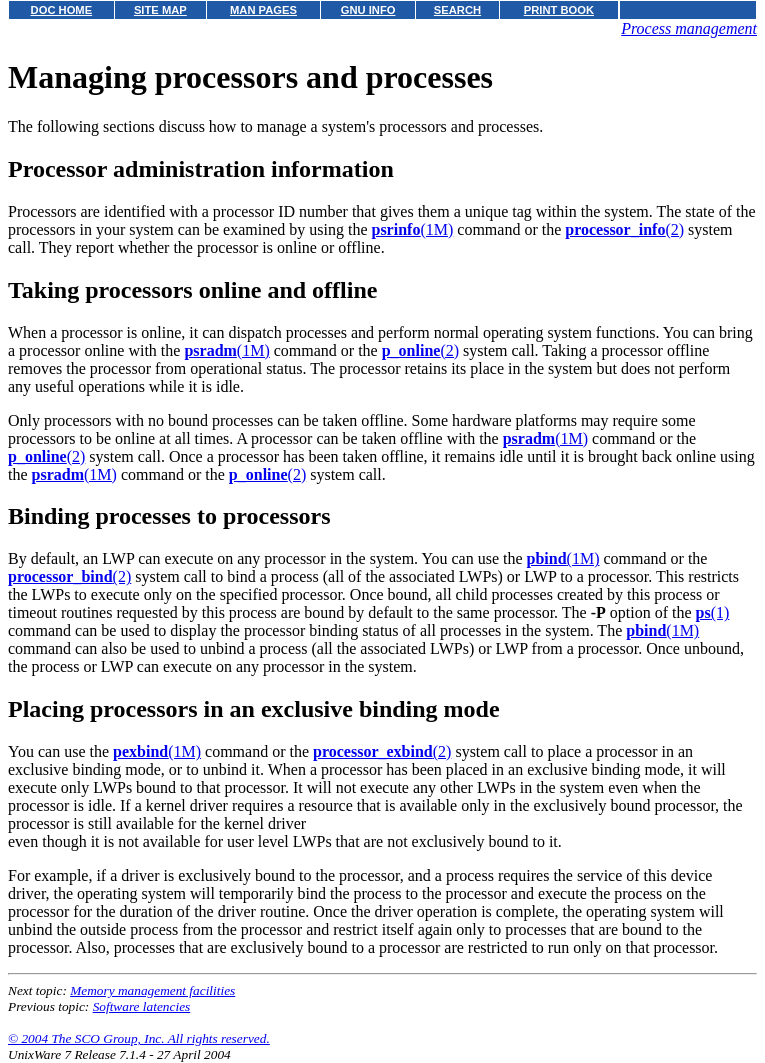 The image size is (765, 1063). I want to click on SITE MAP, so click(160, 10).